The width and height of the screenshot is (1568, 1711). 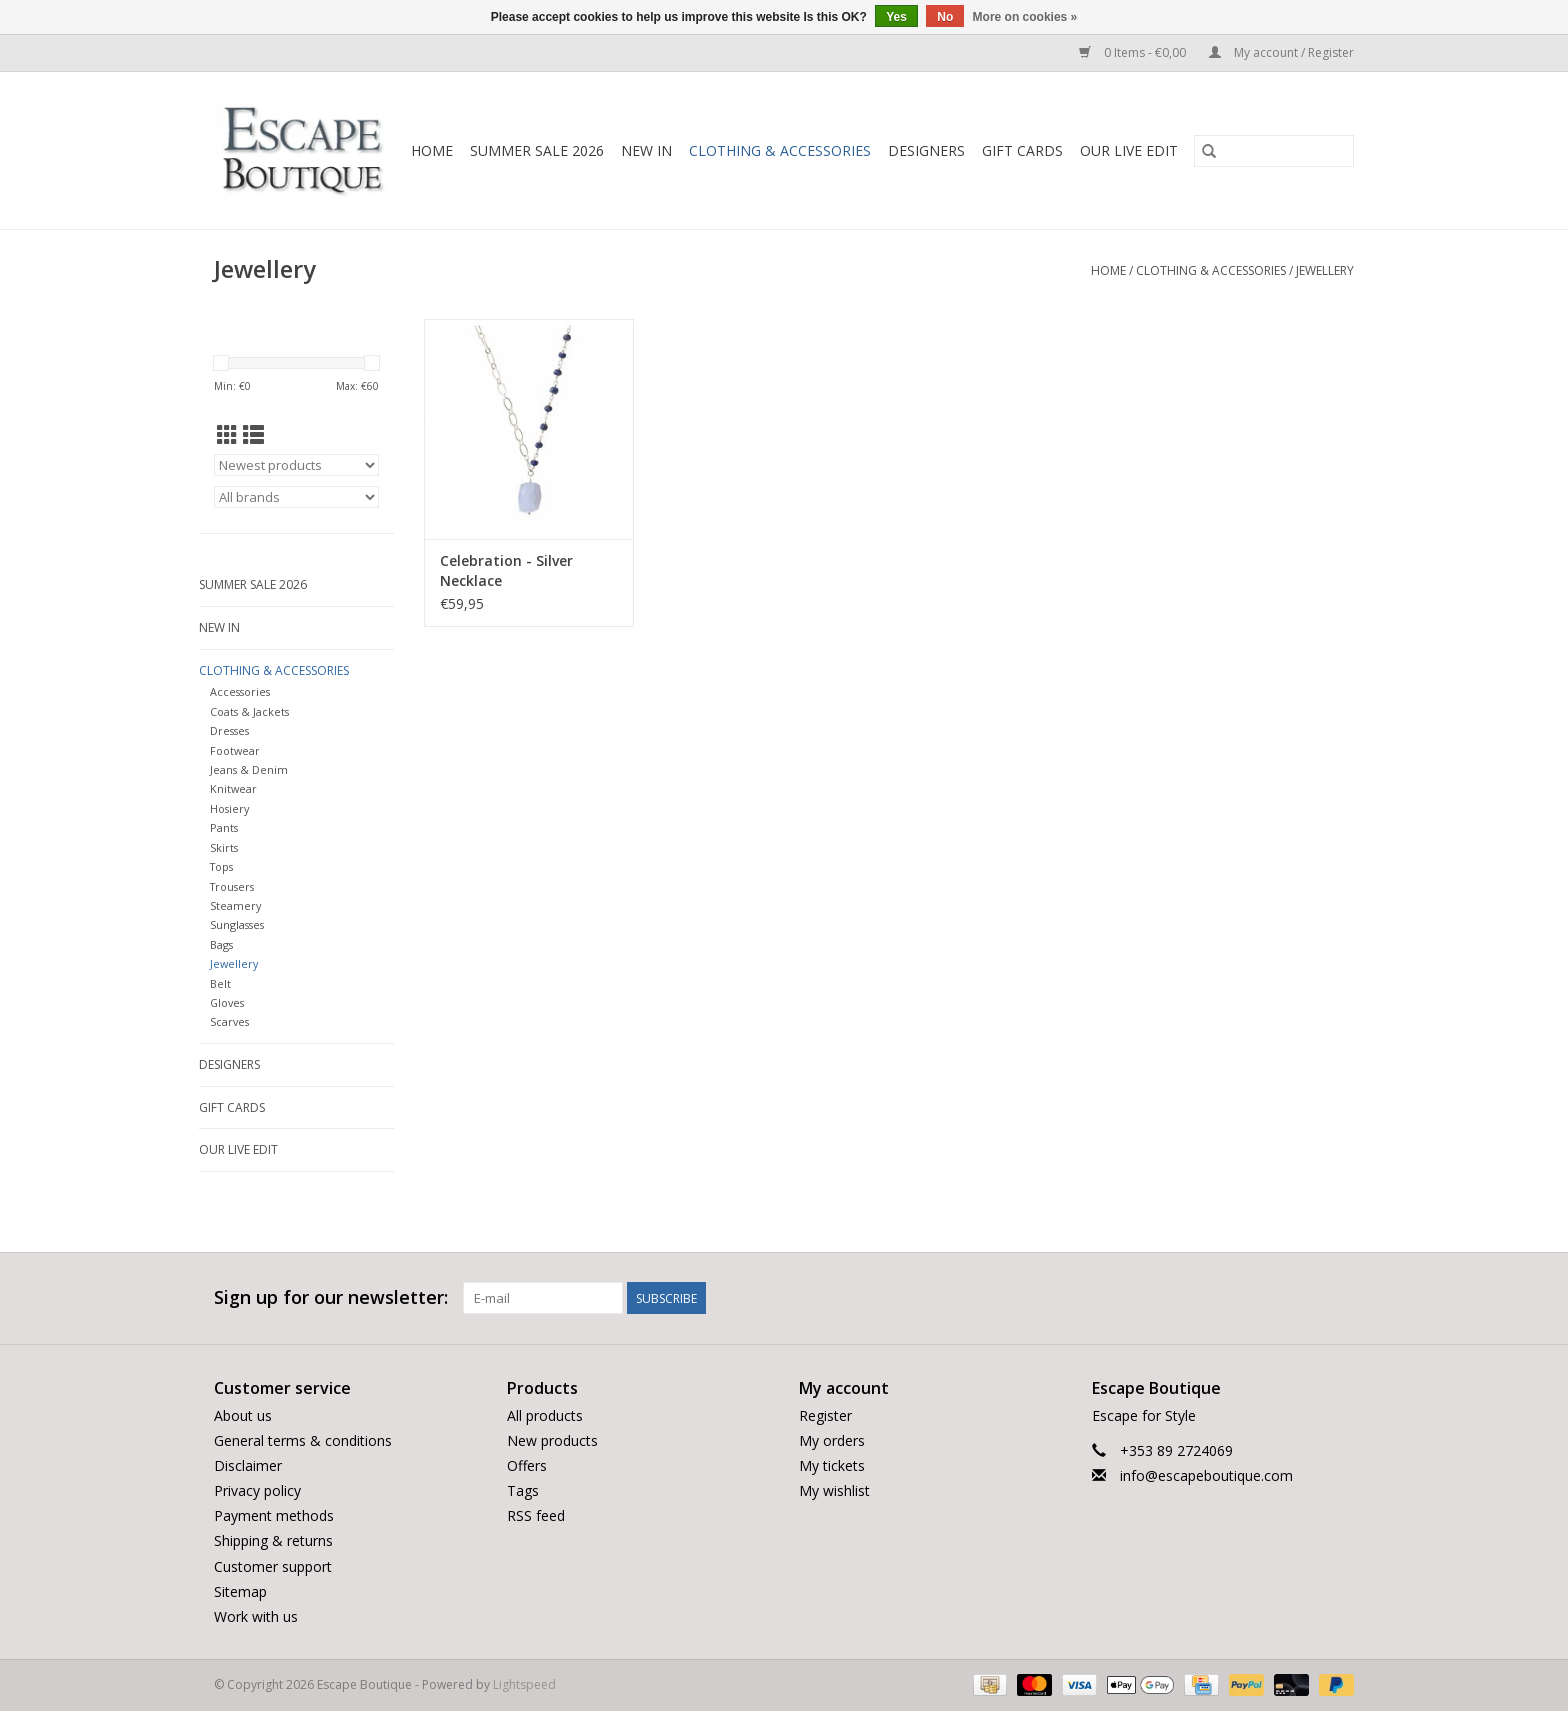 I want to click on My account / Register, so click(x=1281, y=52).